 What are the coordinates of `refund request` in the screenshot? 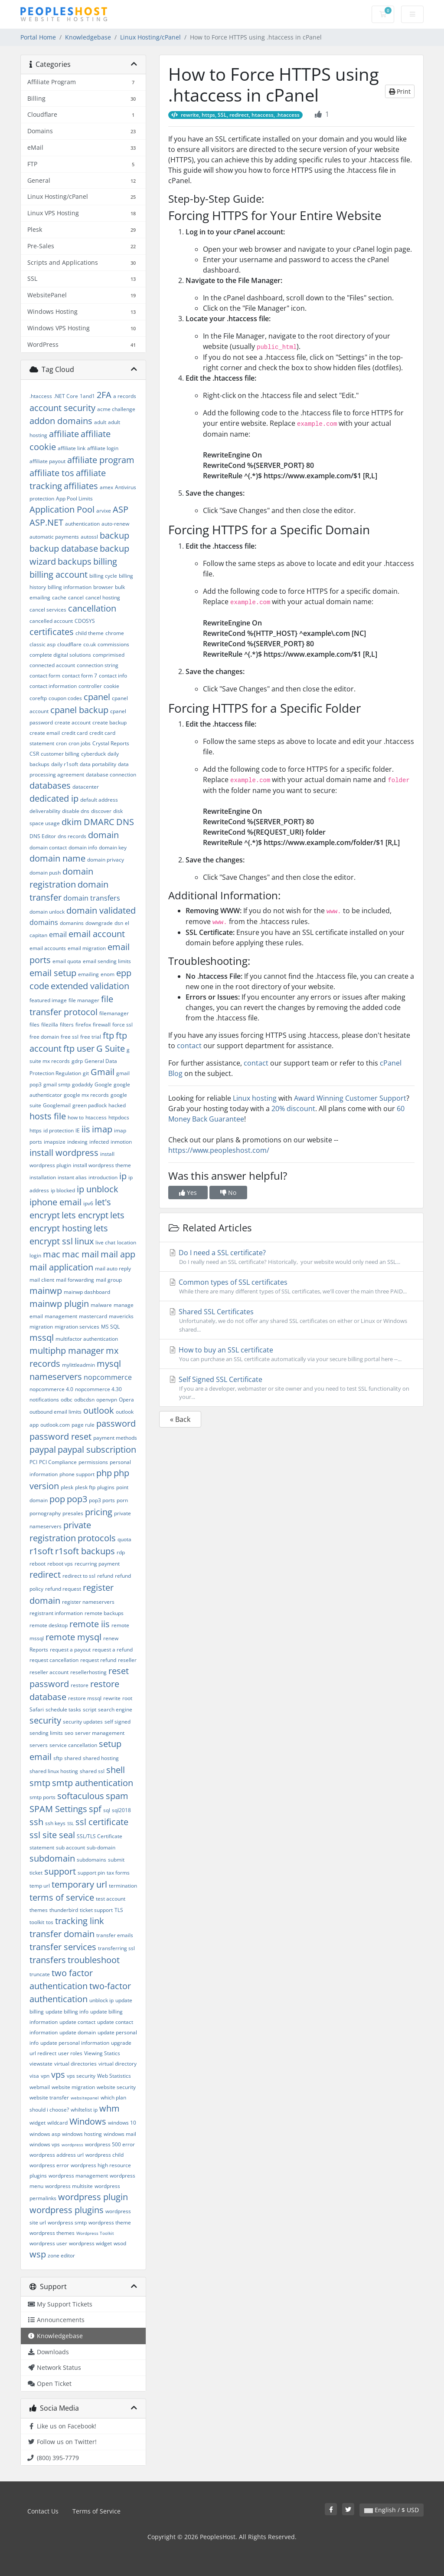 It's located at (63, 1588).